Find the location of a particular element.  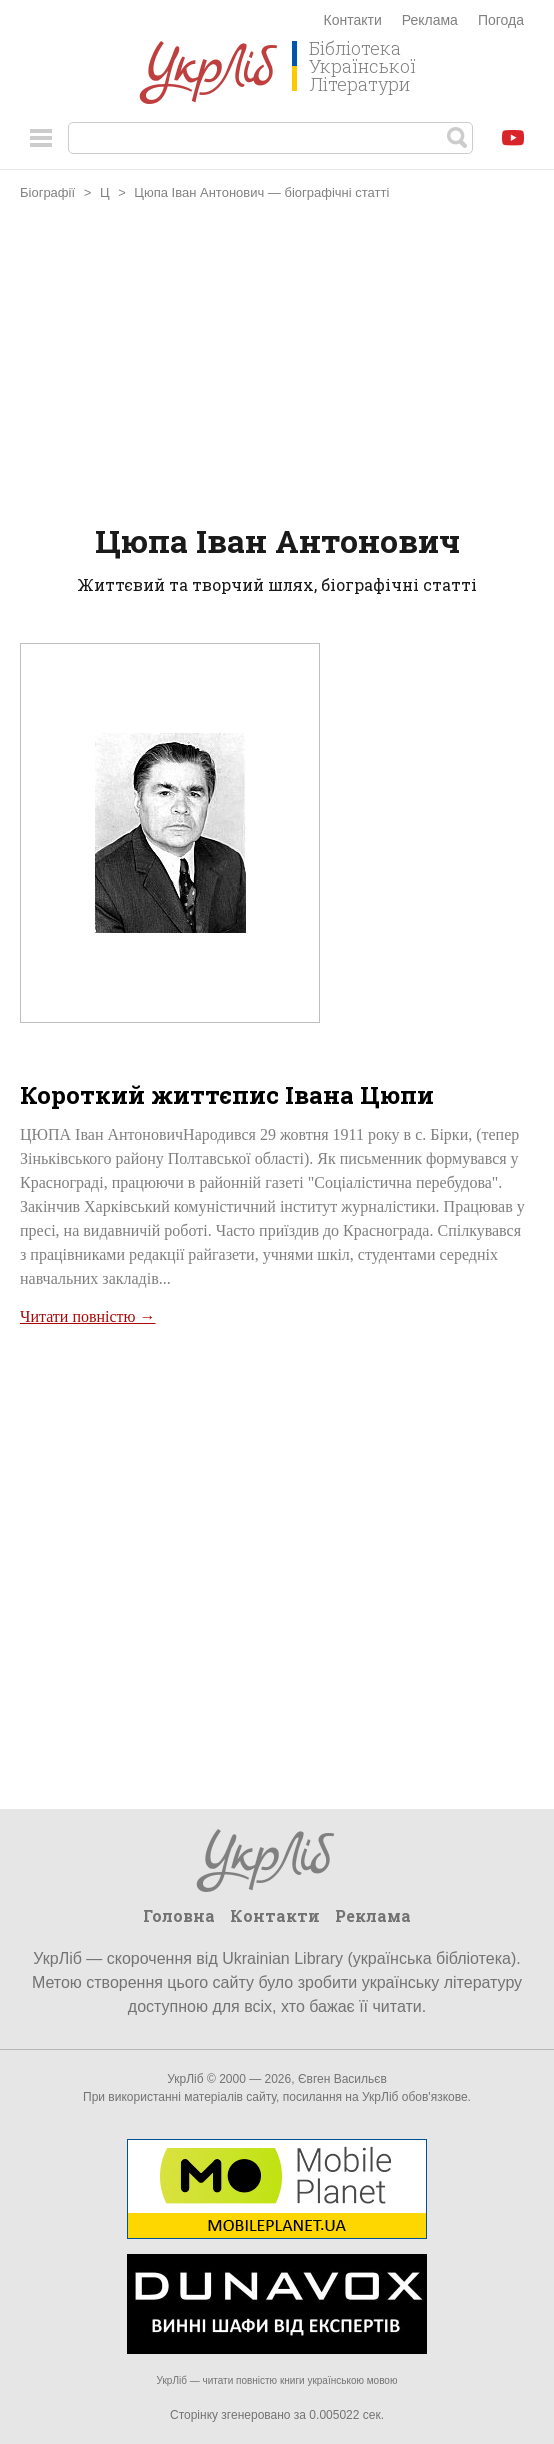

Реклама is located at coordinates (430, 20).